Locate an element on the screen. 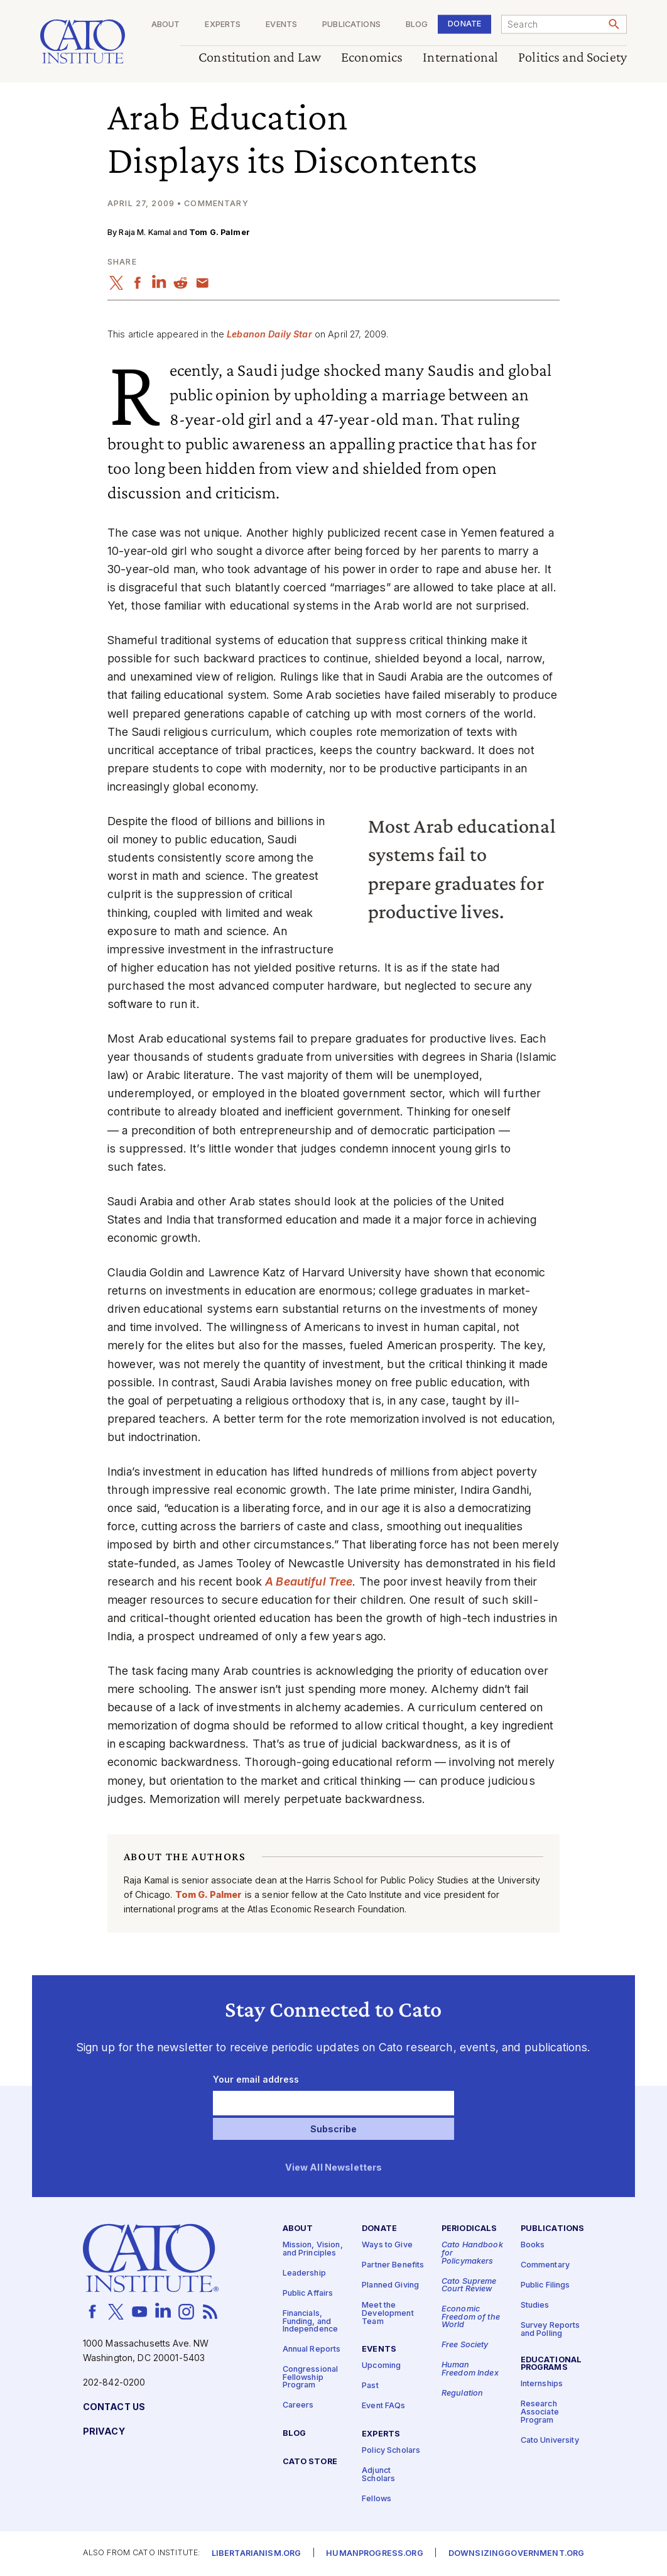  Financials, Funding, and Independence is located at coordinates (311, 2321).